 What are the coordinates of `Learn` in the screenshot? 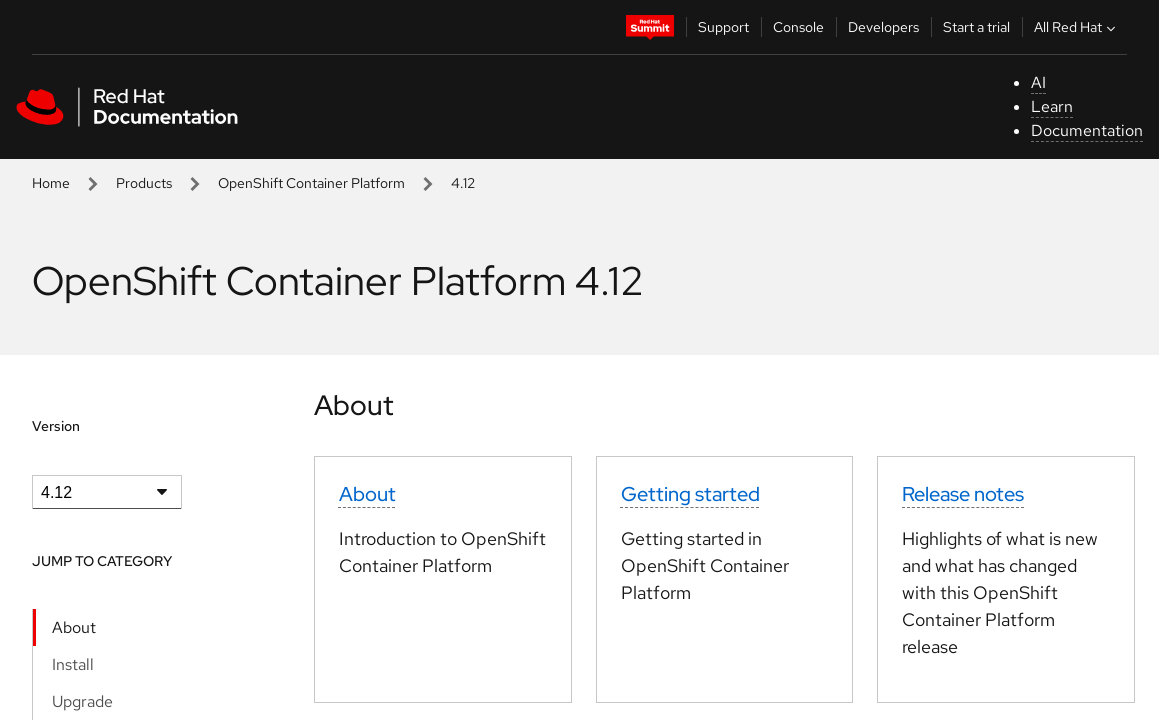 It's located at (1052, 106).